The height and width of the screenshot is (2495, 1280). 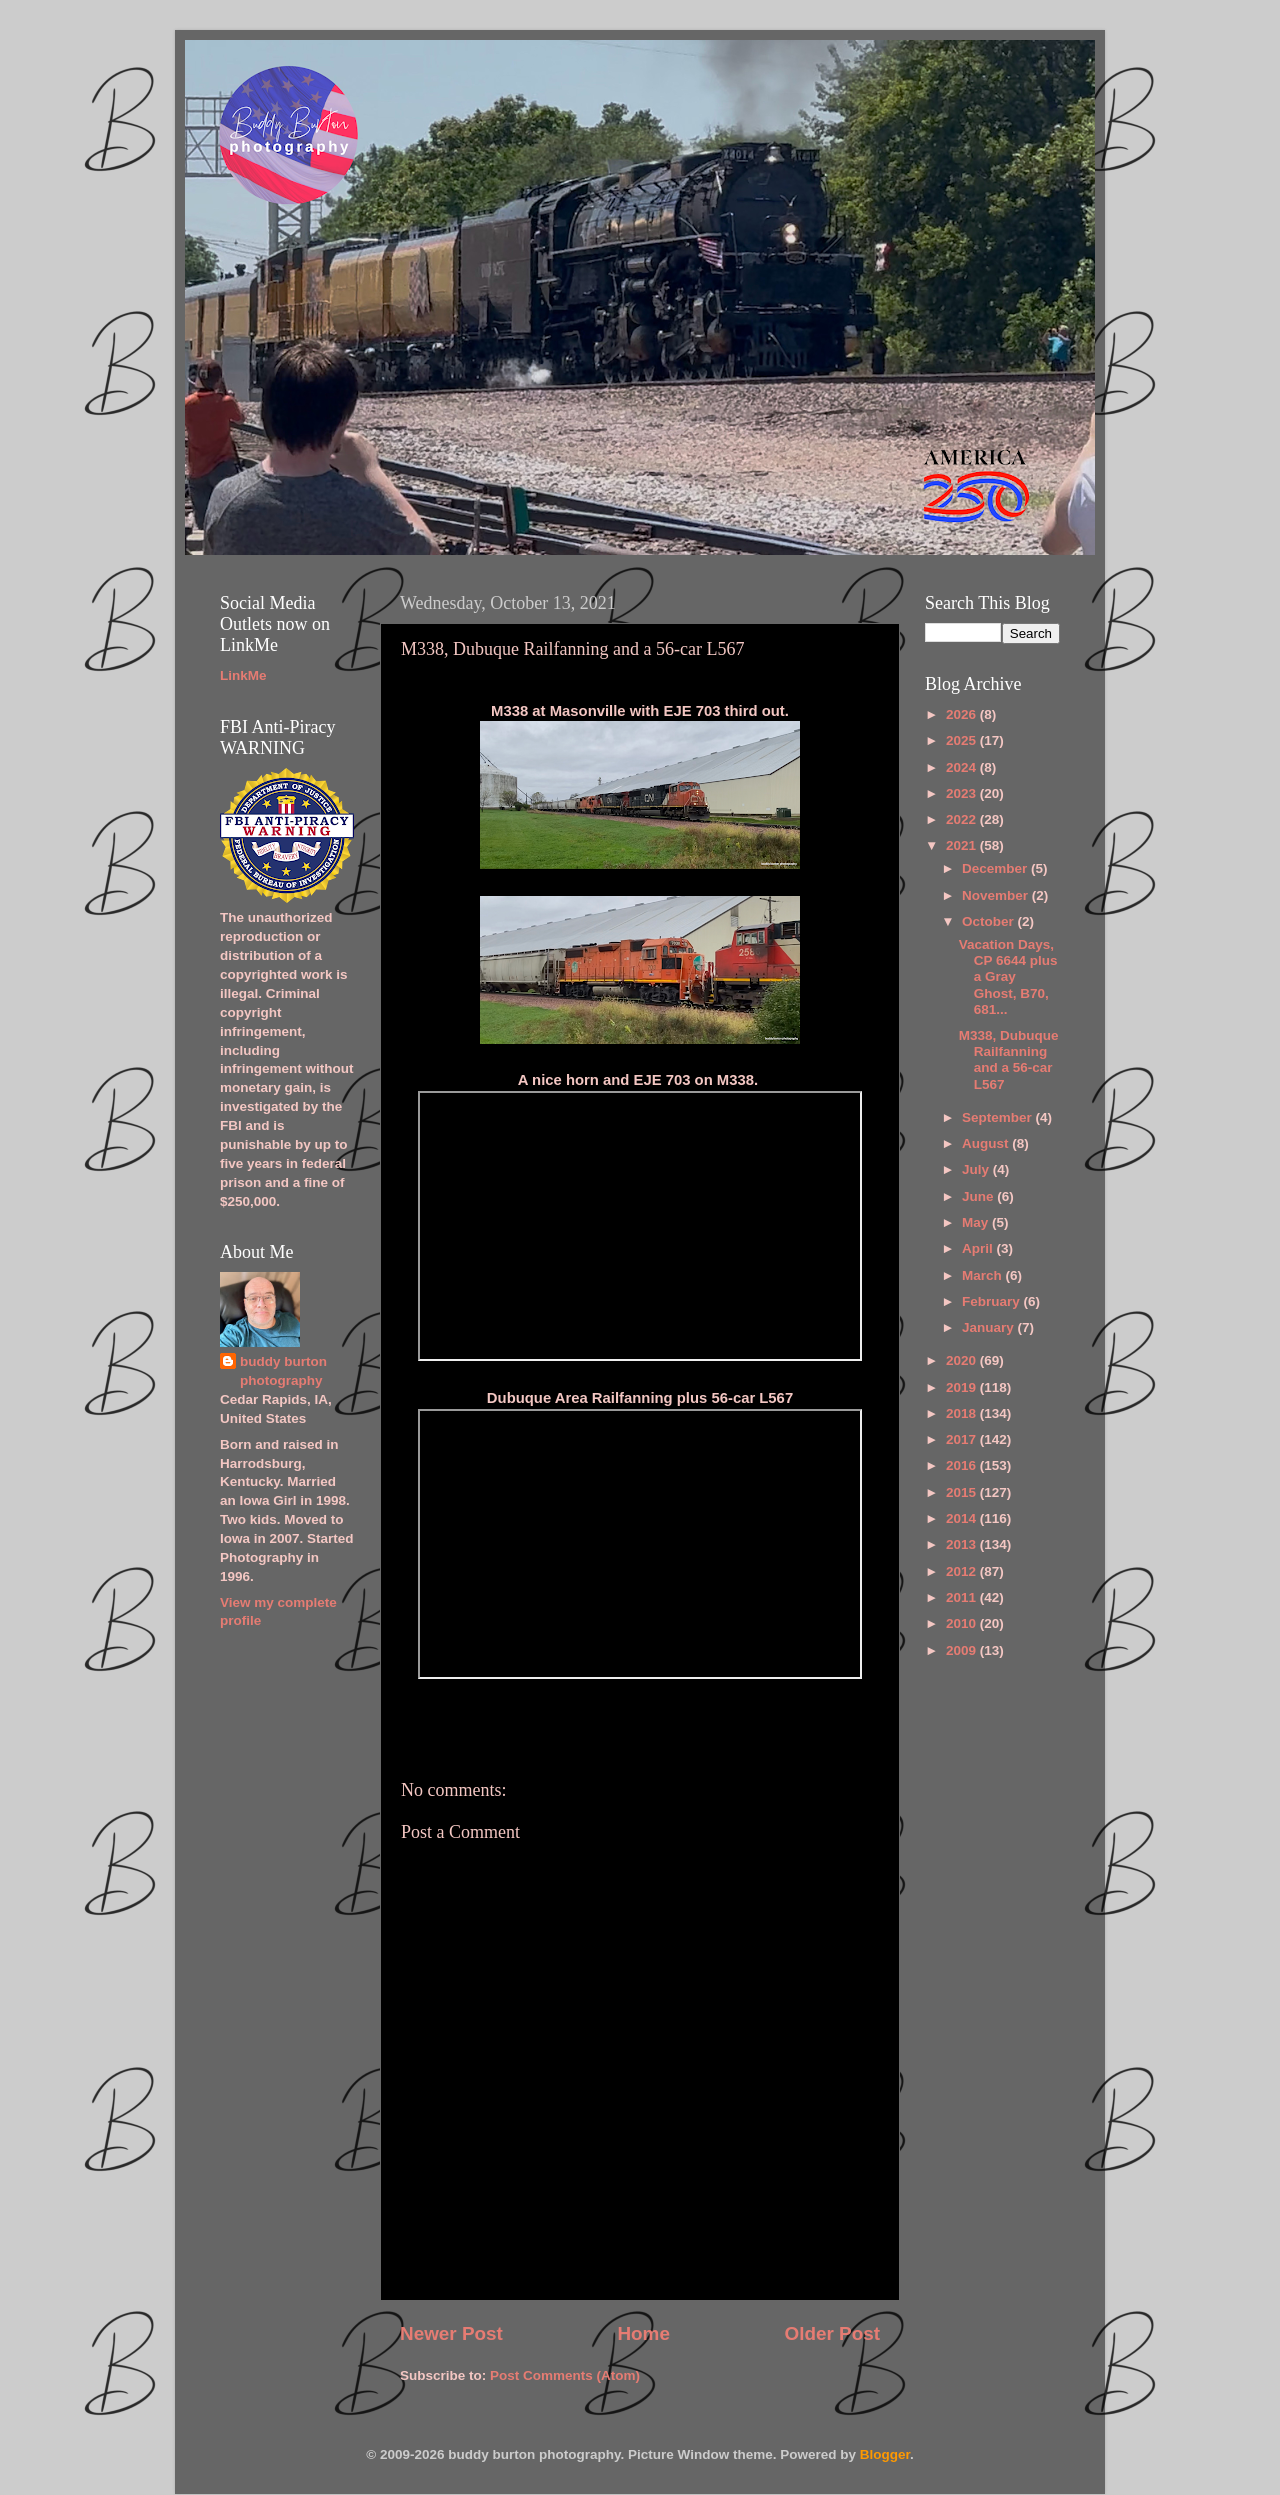 I want to click on May, so click(x=977, y=1222).